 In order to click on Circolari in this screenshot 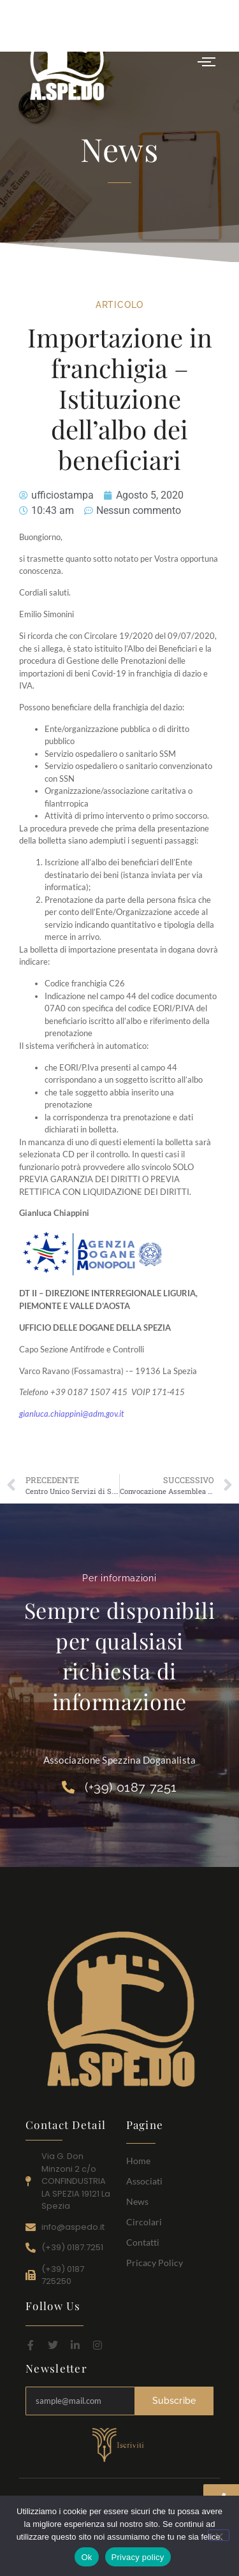, I will do `click(144, 2221)`.